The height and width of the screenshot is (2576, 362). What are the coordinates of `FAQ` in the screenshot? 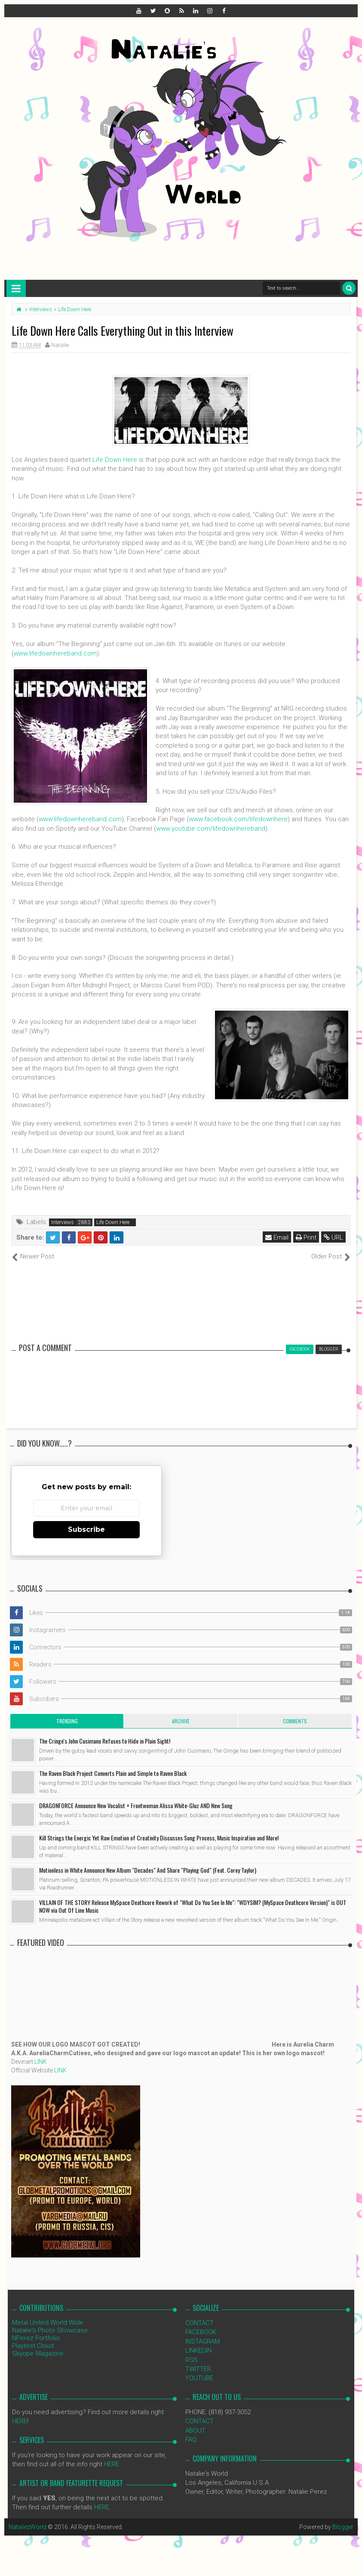 It's located at (190, 2439).